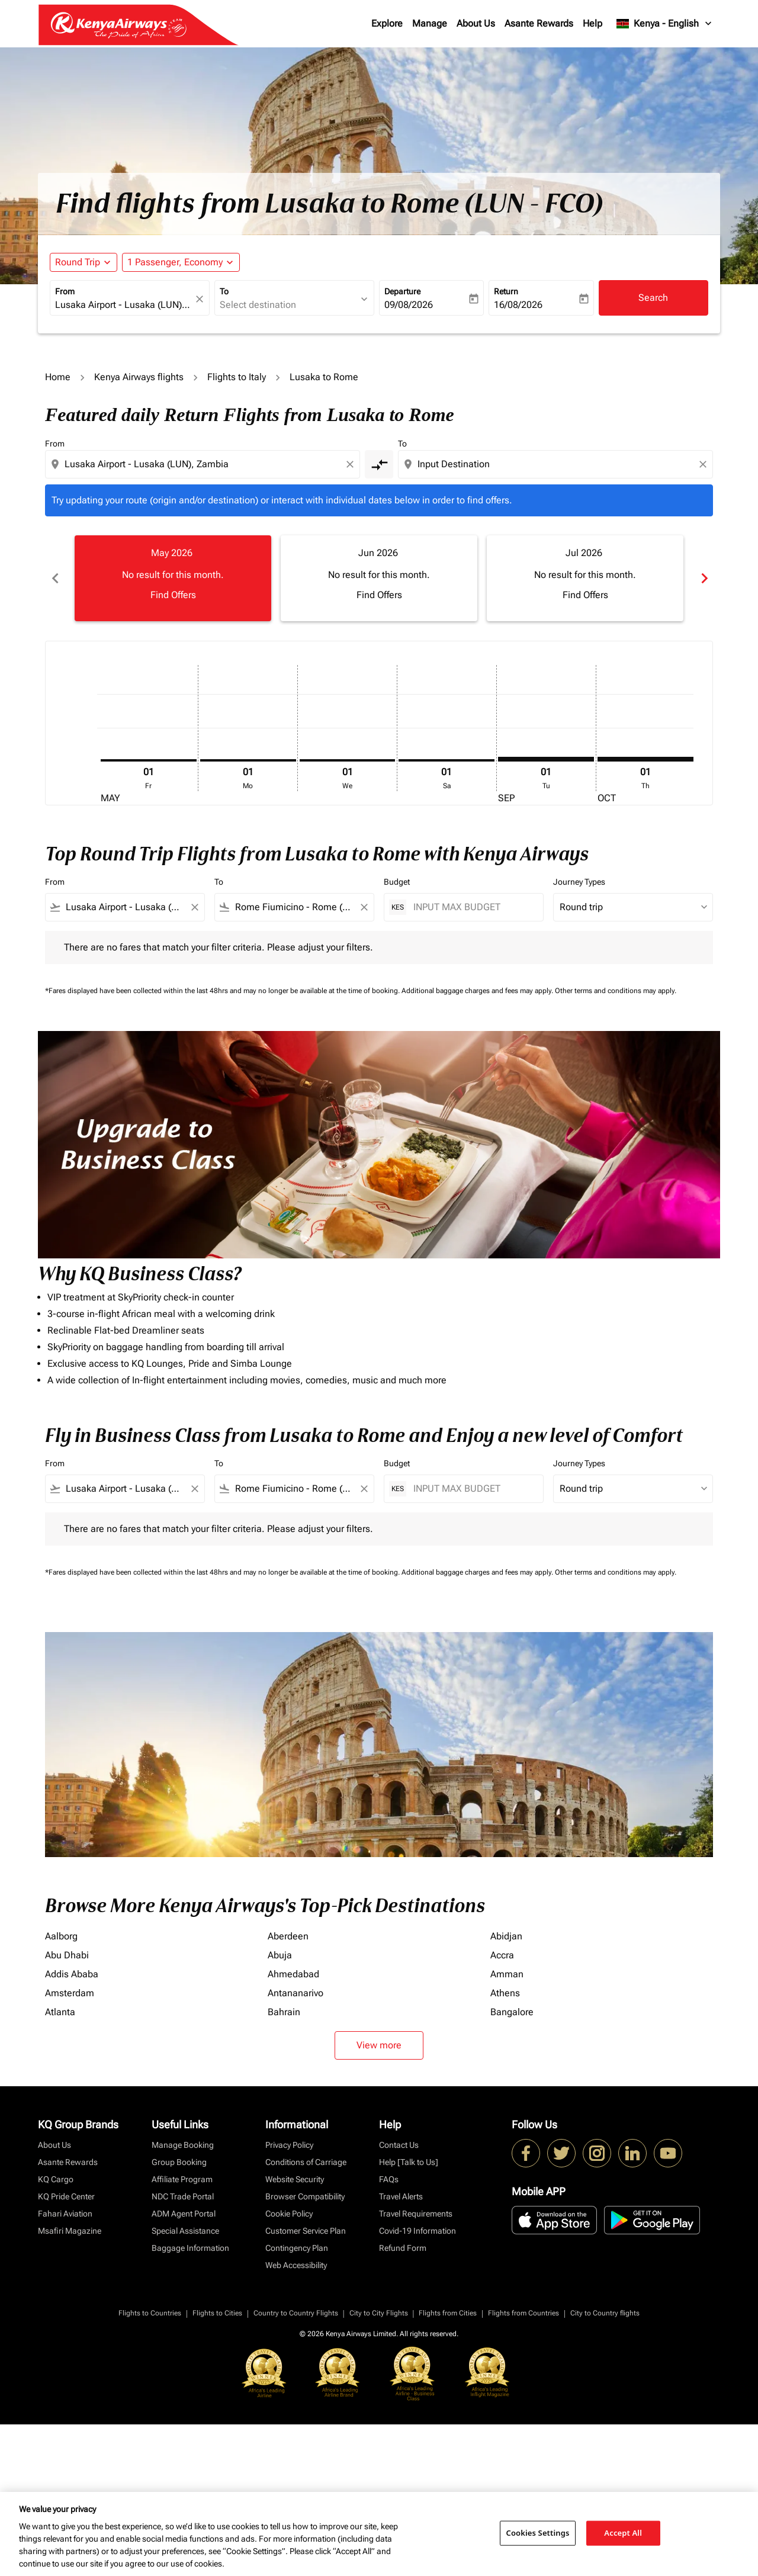 The image size is (758, 2576). Describe the element at coordinates (397, 881) in the screenshot. I see `Budget` at that location.